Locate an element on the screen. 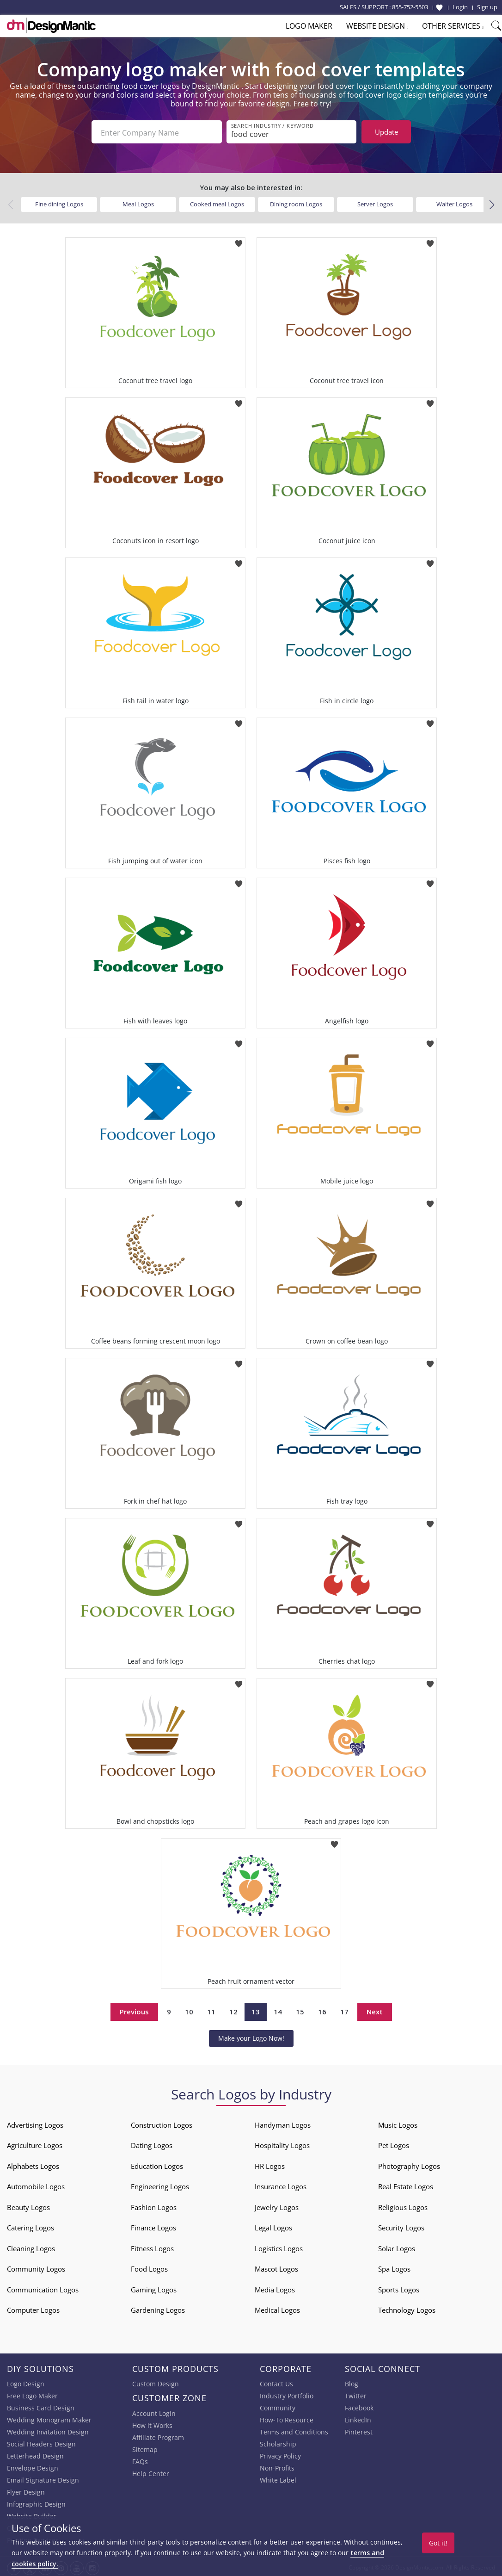 The image size is (502, 2576). Cooked meal Logos is located at coordinates (217, 202).